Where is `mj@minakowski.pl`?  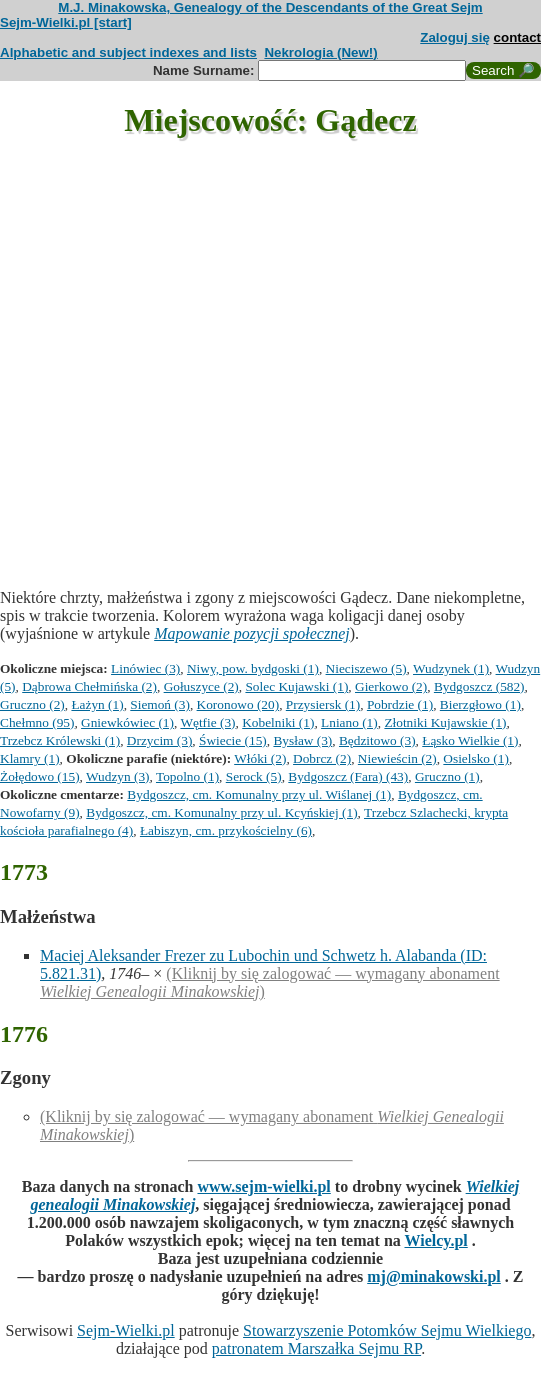 mj@minakowski.pl is located at coordinates (434, 1276).